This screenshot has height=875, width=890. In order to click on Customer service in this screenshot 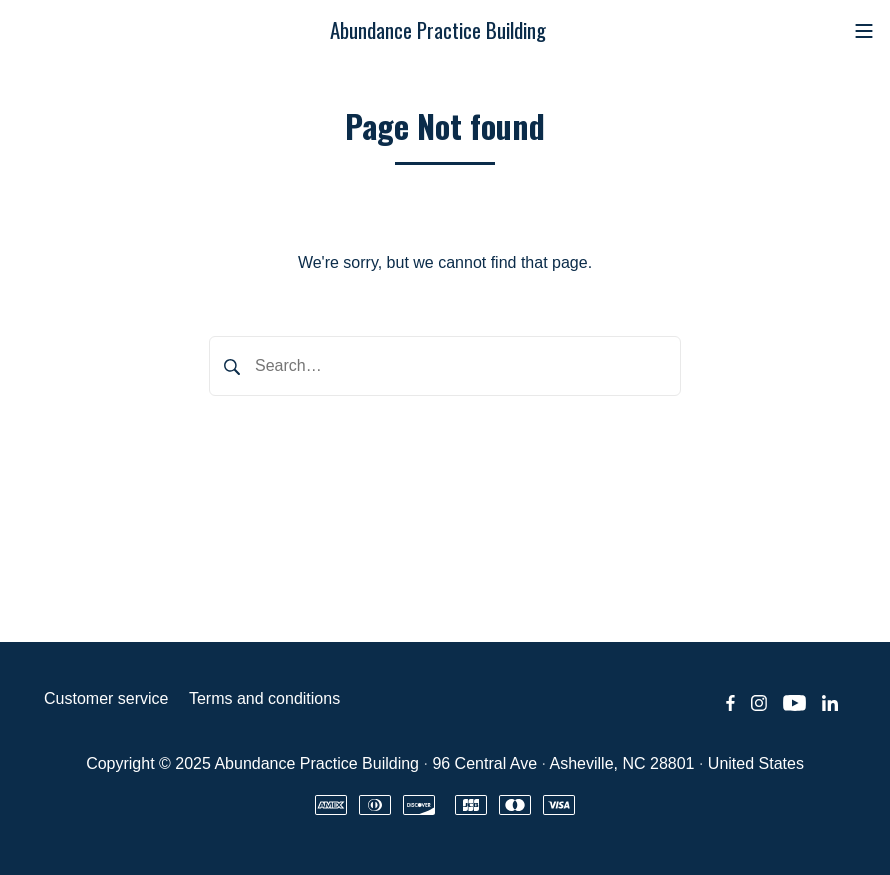, I will do `click(106, 698)`.